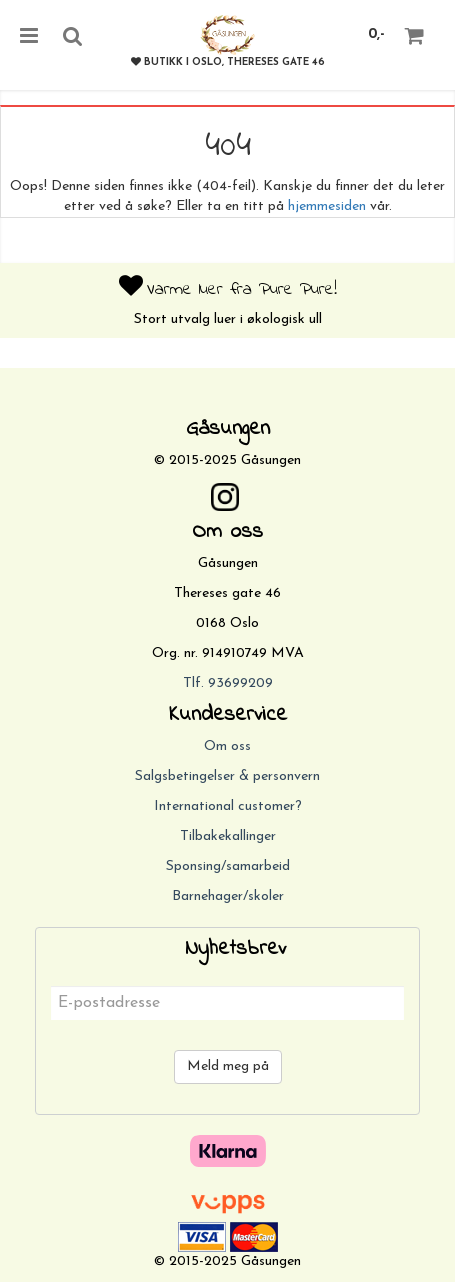 The height and width of the screenshot is (1282, 455). Describe the element at coordinates (228, 866) in the screenshot. I see `Sponsing/samarbeid` at that location.